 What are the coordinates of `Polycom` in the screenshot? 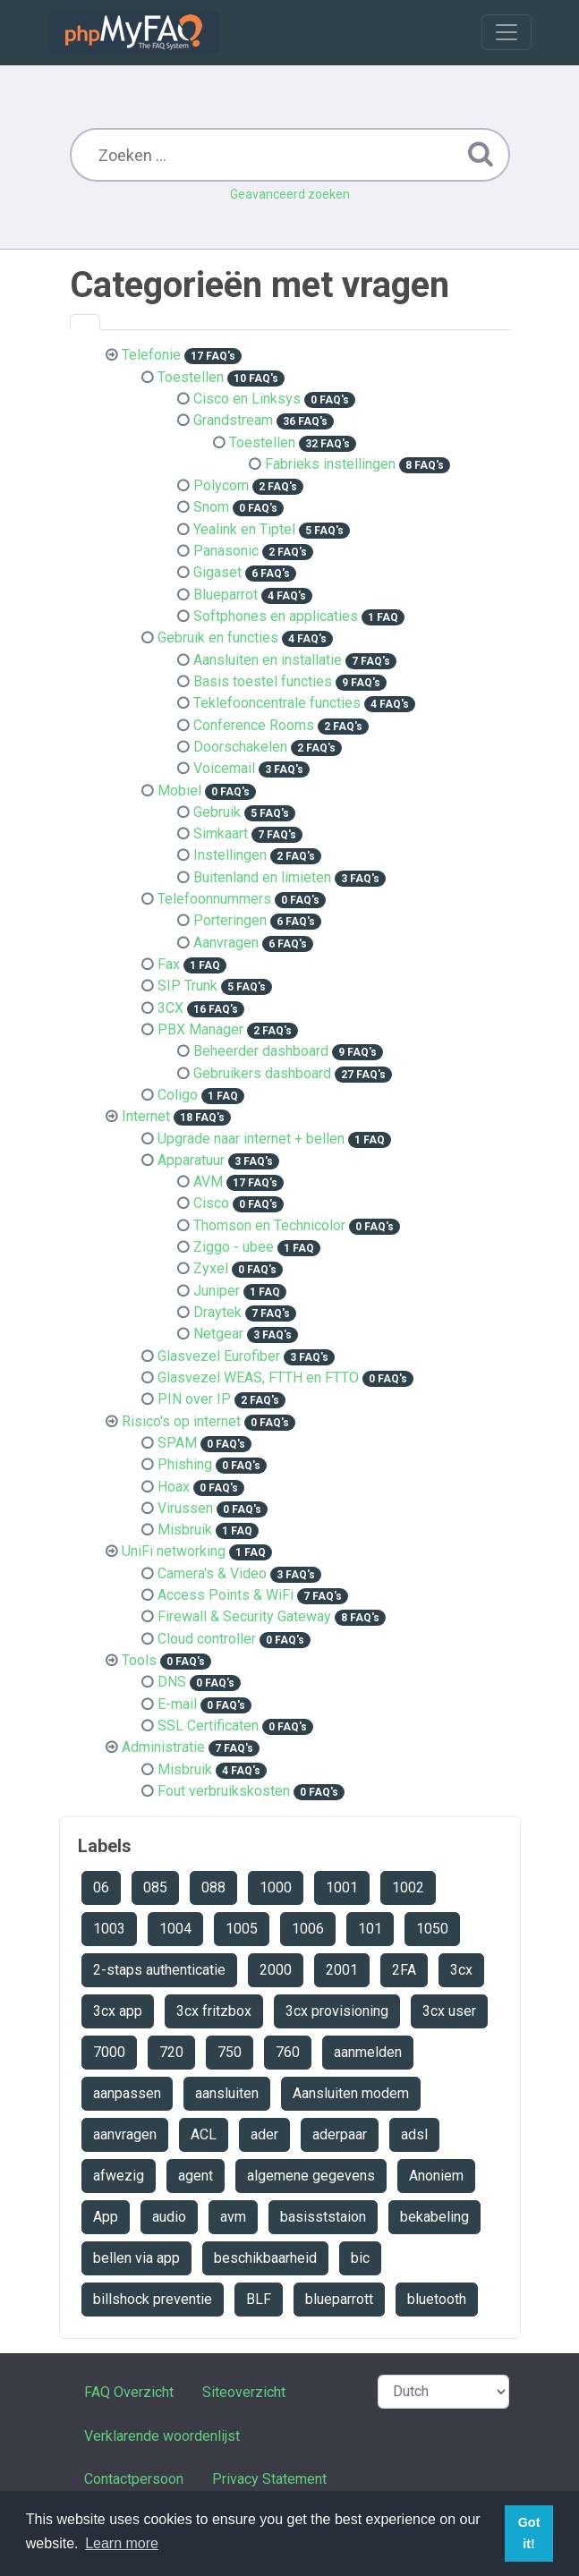 It's located at (221, 485).